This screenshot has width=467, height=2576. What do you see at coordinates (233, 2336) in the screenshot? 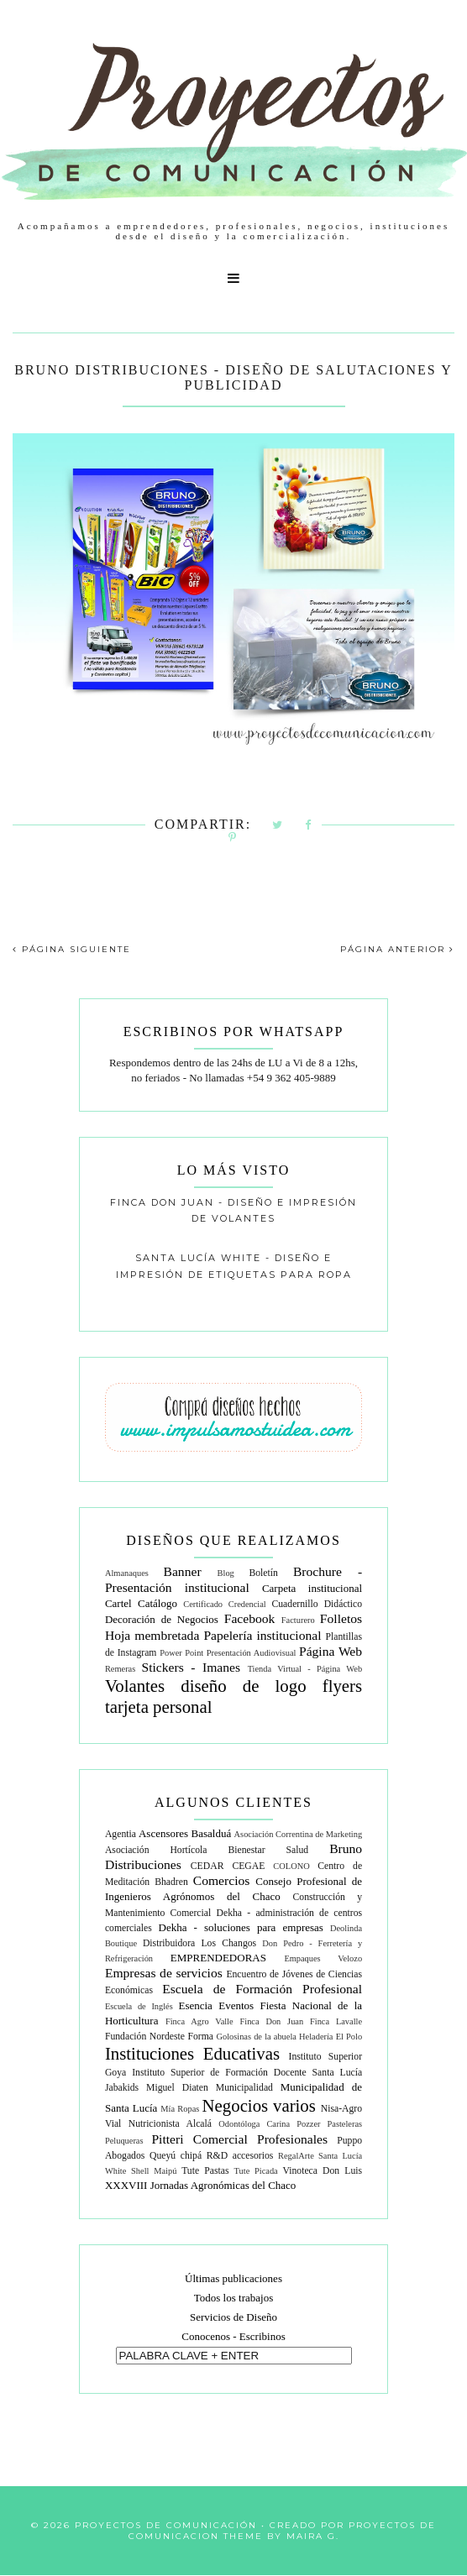
I see `Conocenos - Escribinos` at bounding box center [233, 2336].